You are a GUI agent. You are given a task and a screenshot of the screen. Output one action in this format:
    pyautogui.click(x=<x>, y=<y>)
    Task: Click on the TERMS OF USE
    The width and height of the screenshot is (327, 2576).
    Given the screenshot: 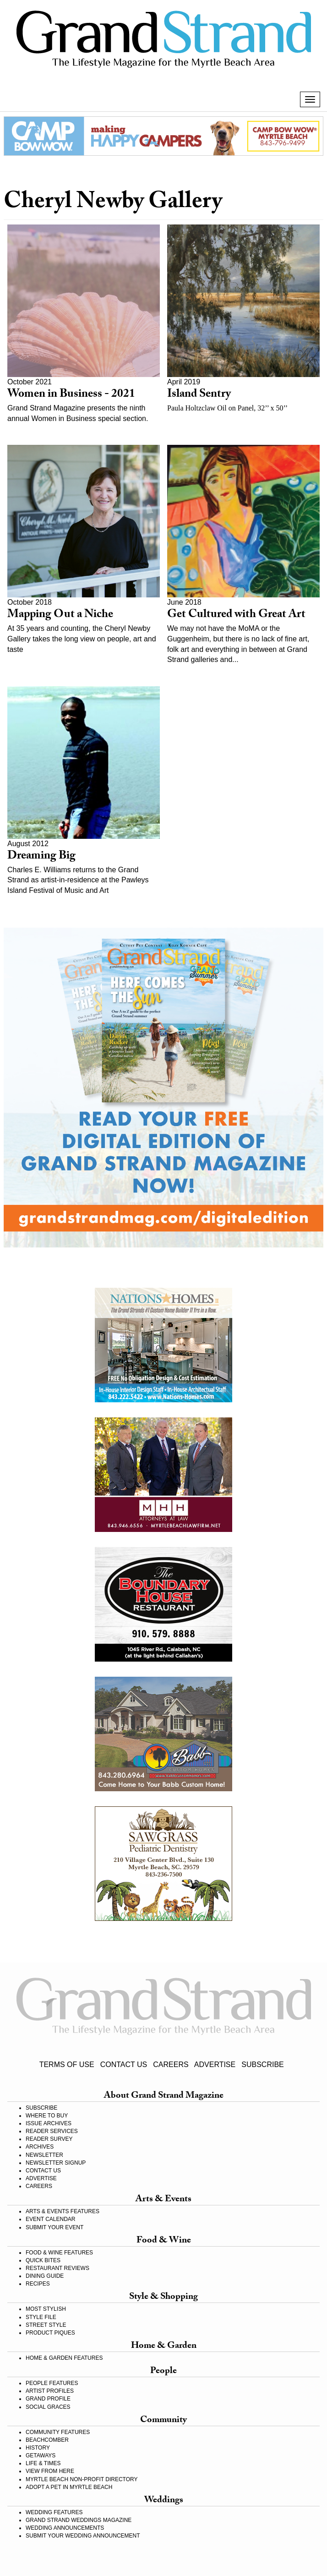 What is the action you would take?
    pyautogui.click(x=66, y=2064)
    